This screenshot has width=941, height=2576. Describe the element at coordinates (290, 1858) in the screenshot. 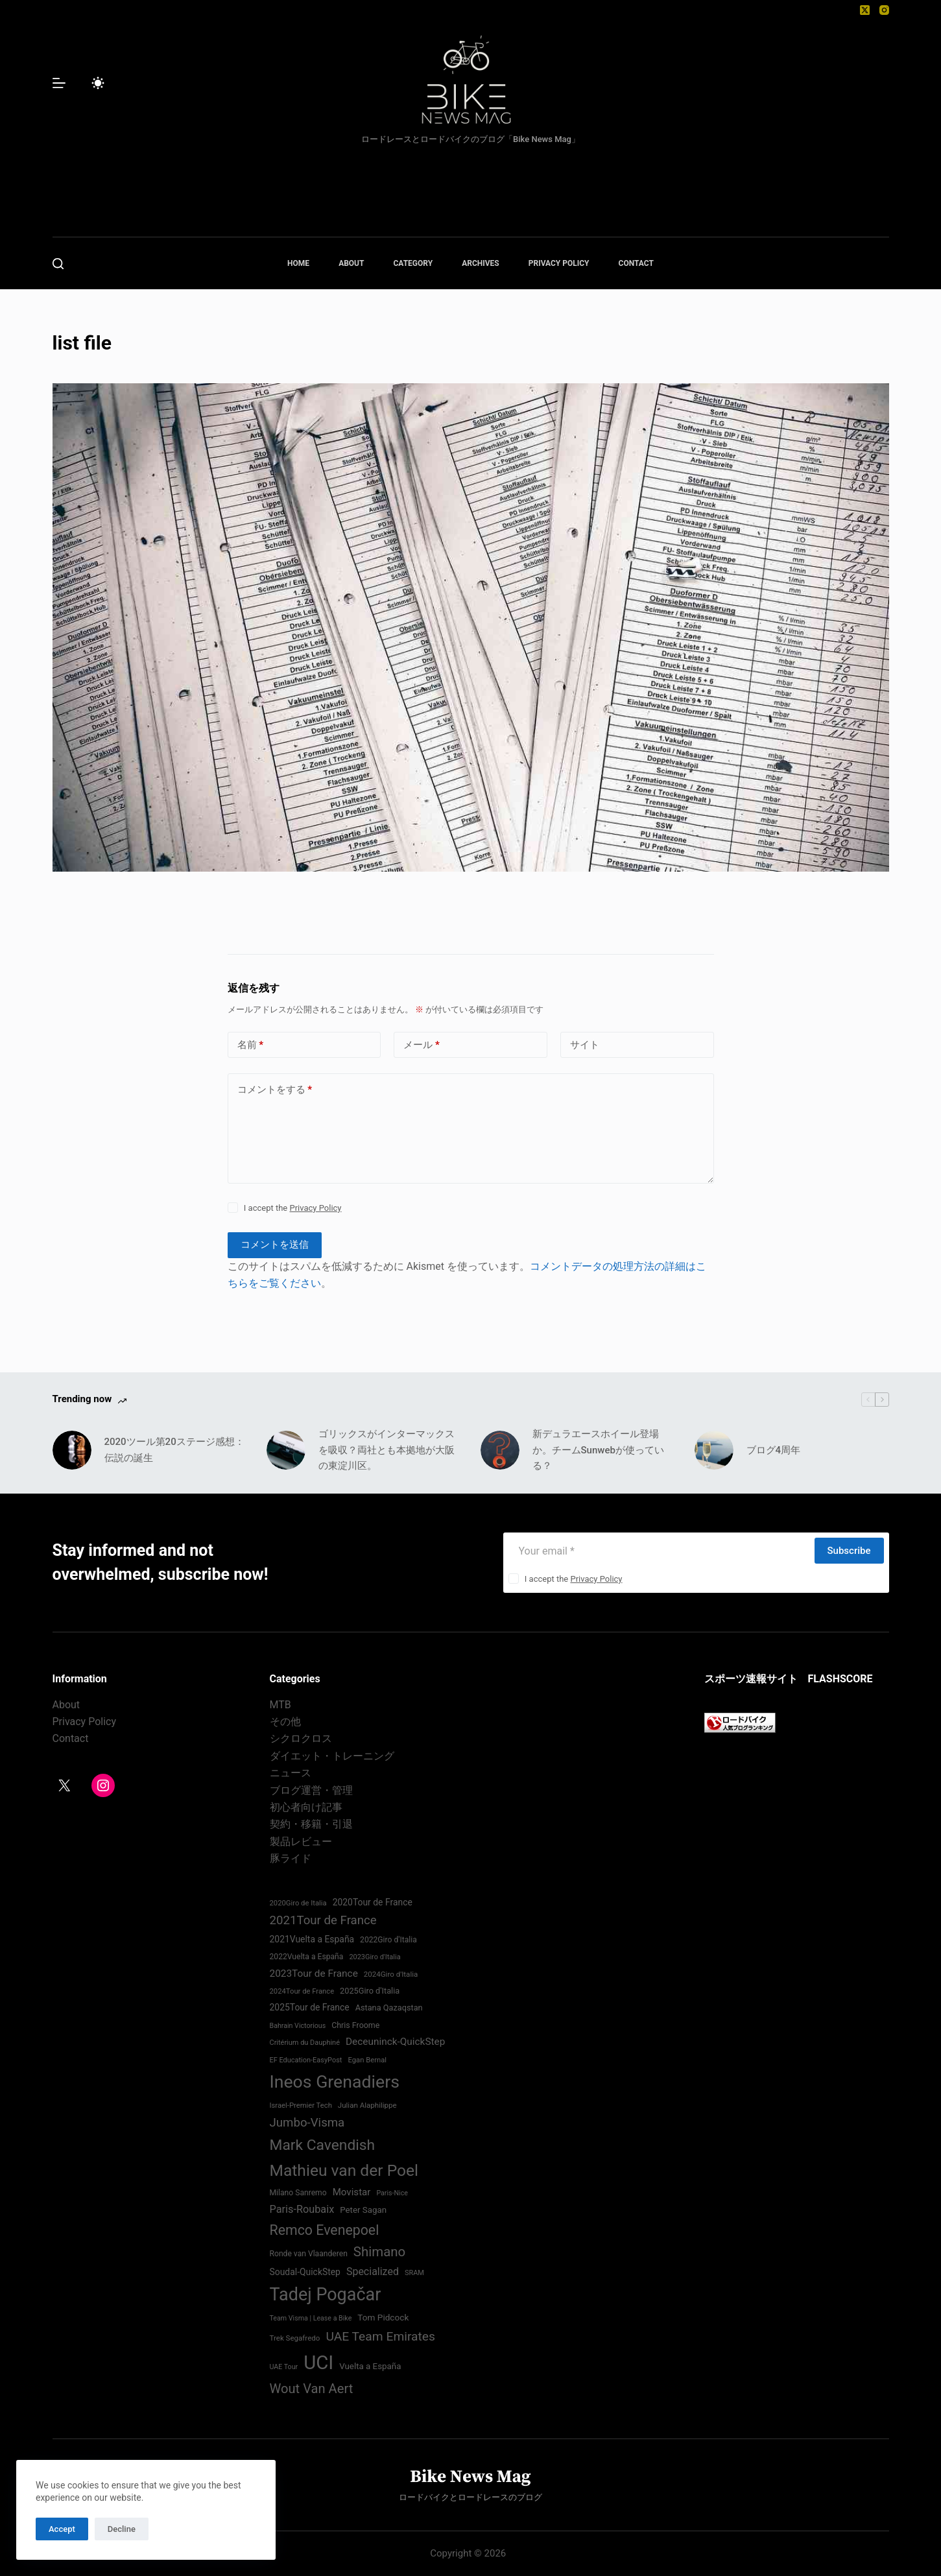

I see `豚ライド` at that location.